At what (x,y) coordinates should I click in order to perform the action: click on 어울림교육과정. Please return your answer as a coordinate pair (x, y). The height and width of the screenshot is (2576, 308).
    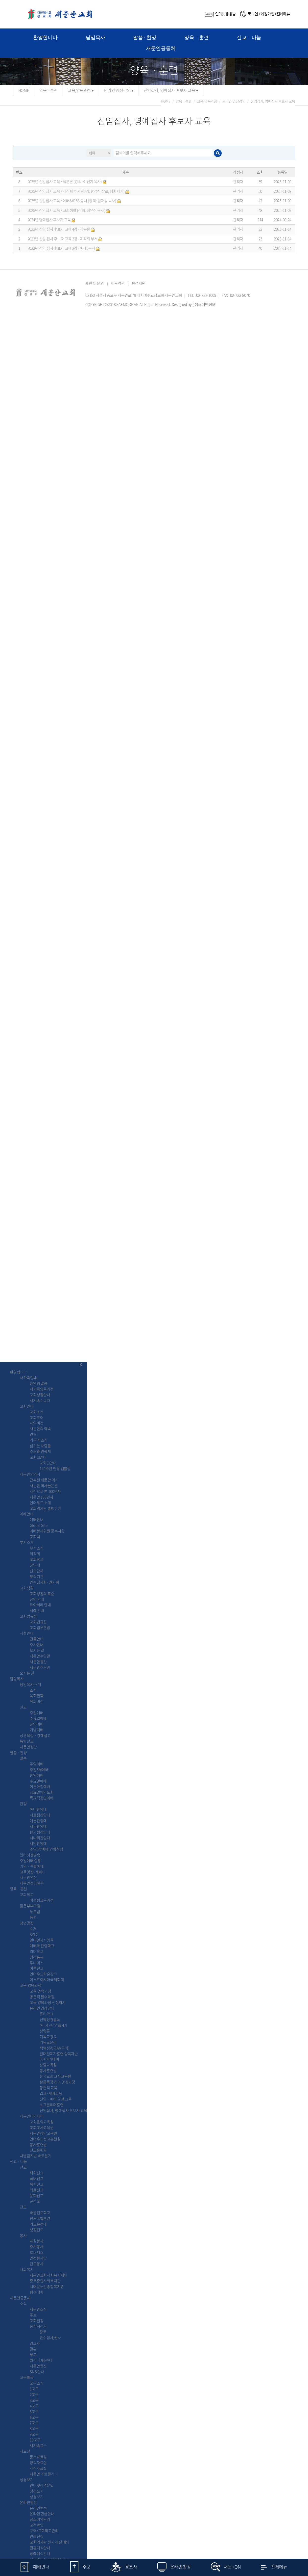
    Looking at the image, I should click on (42, 1900).